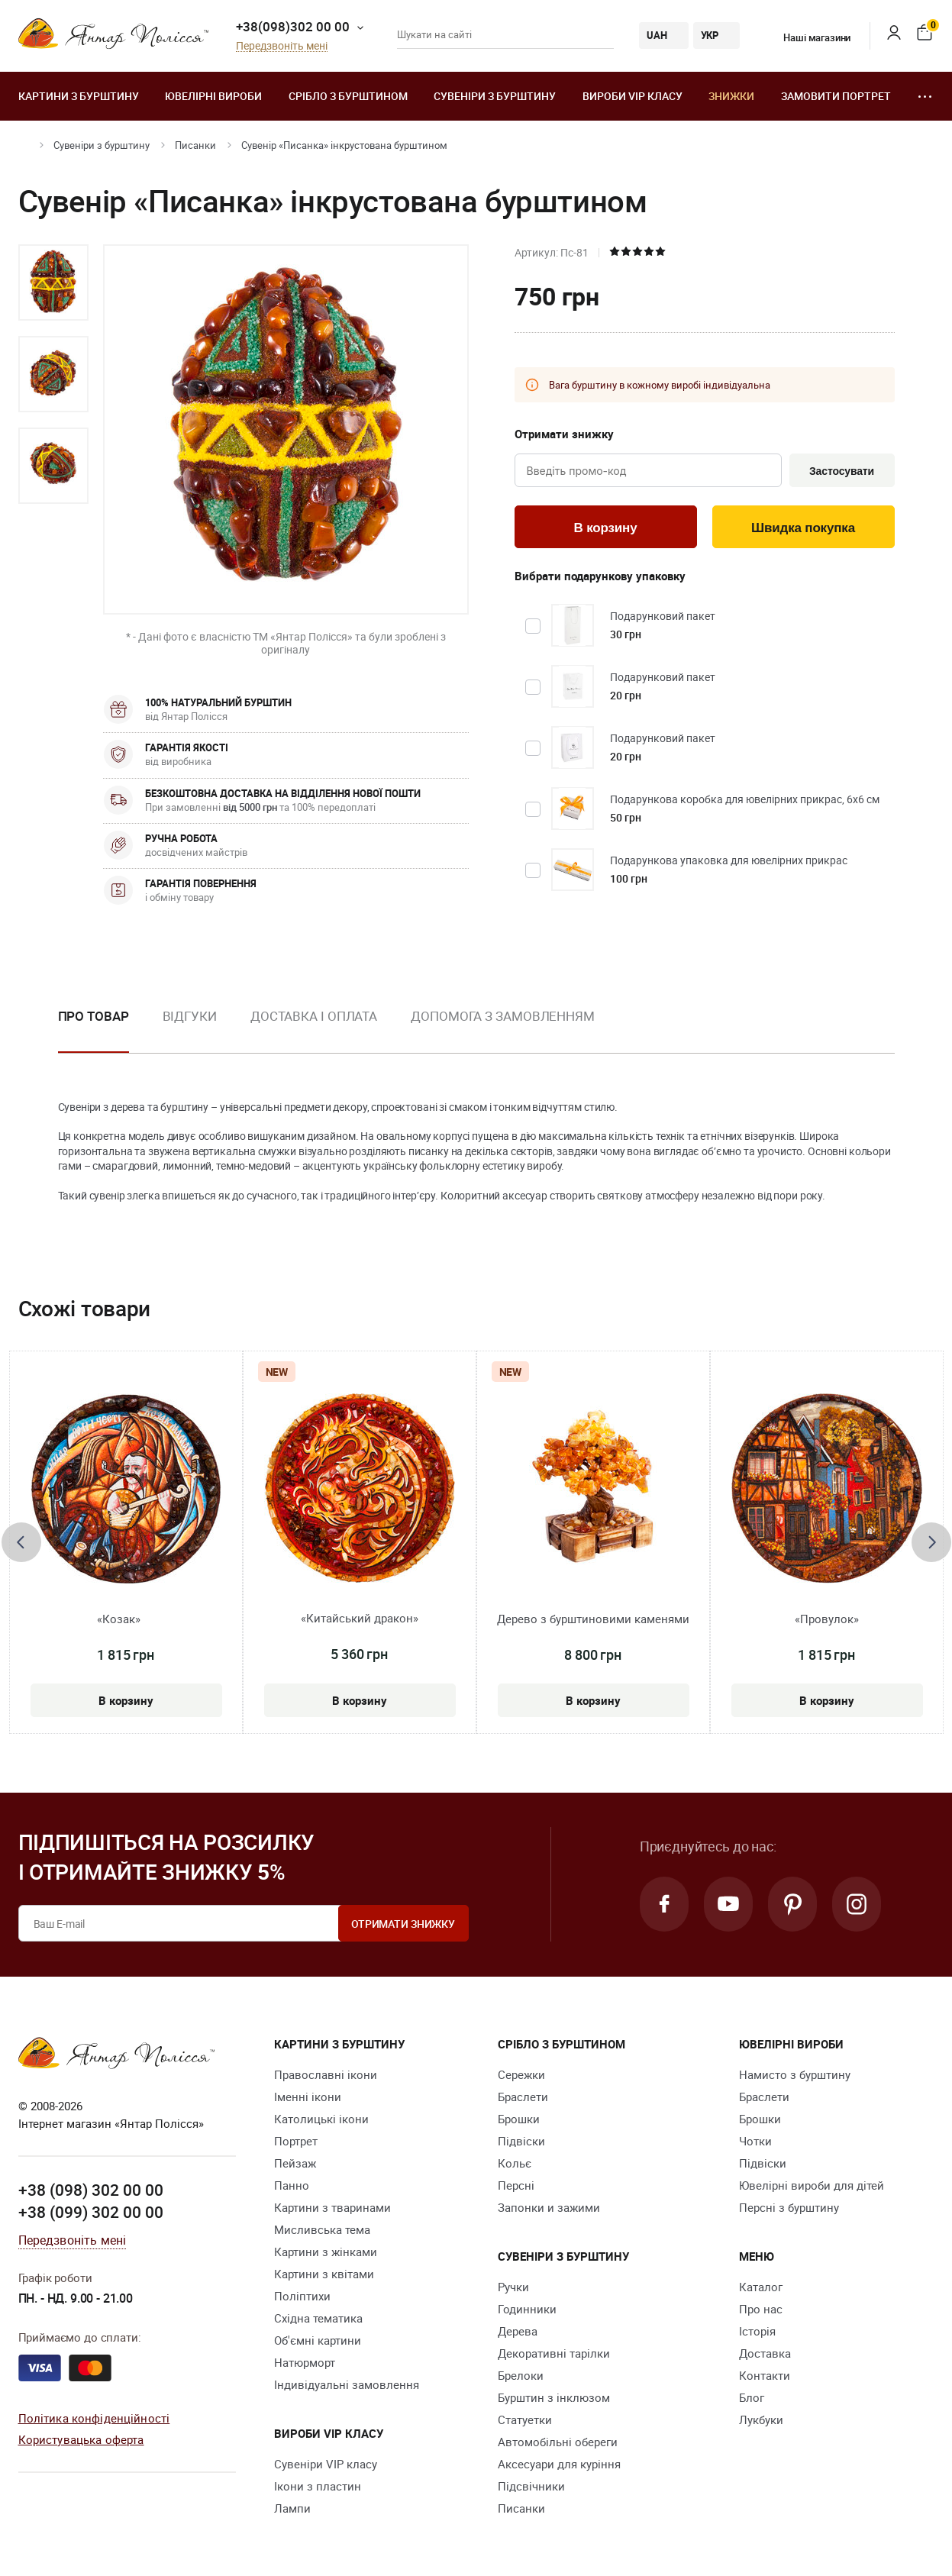  I want to click on Доставка, so click(765, 2353).